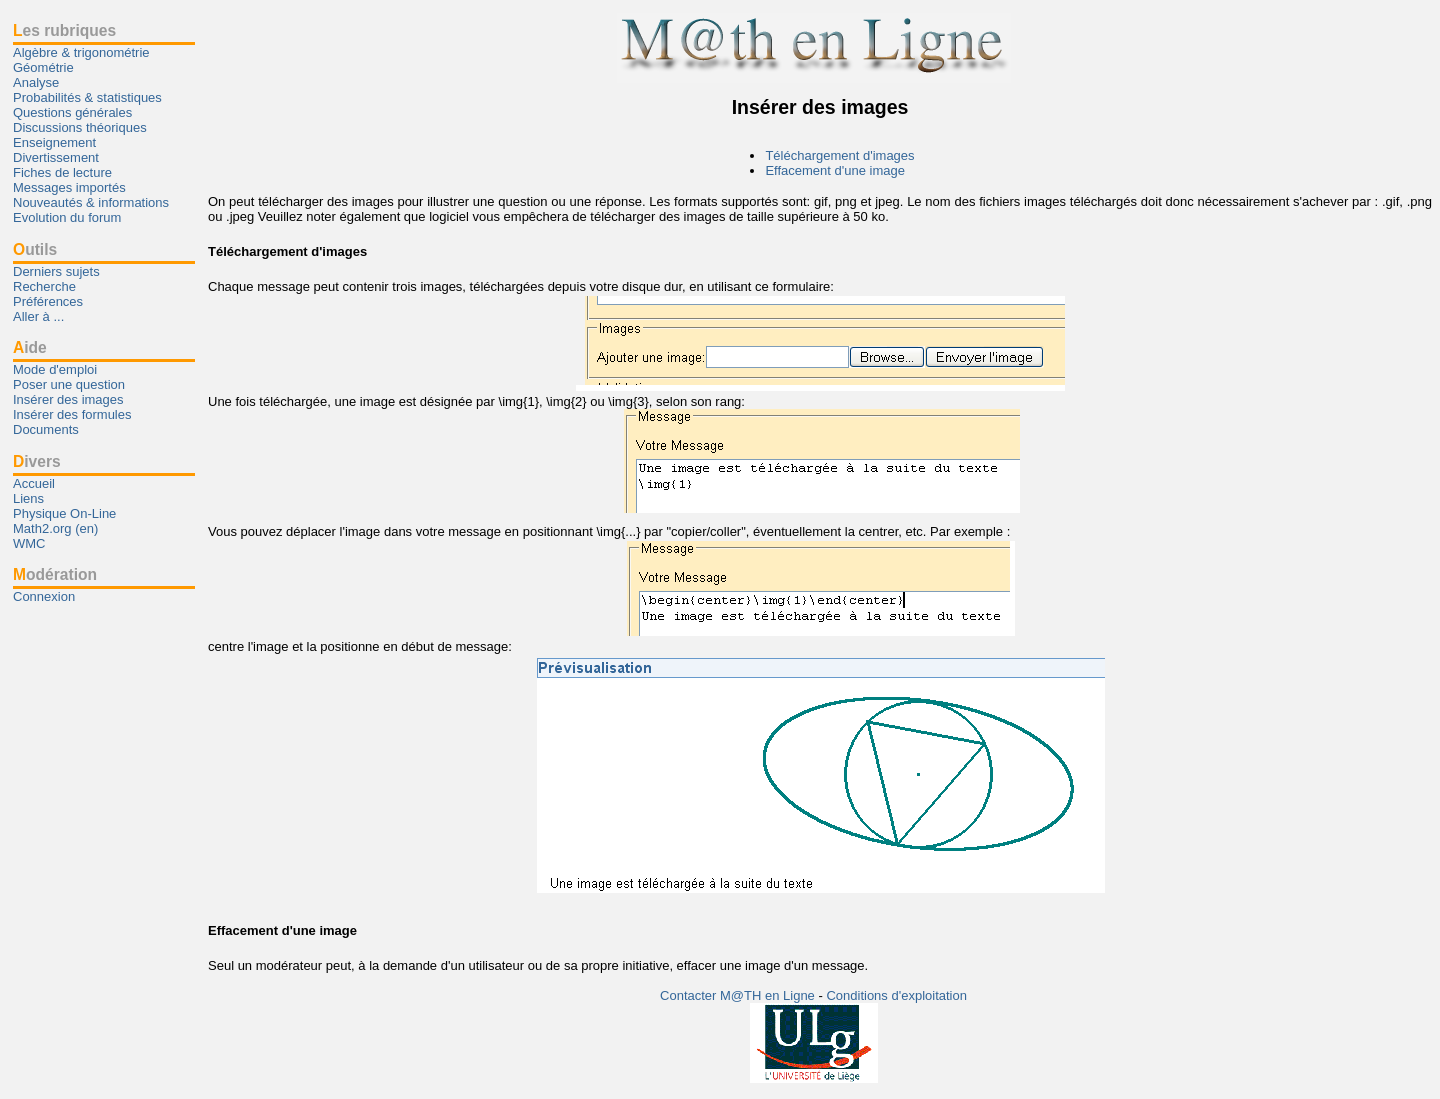  Describe the element at coordinates (87, 97) in the screenshot. I see `Probabilités & statistiques` at that location.